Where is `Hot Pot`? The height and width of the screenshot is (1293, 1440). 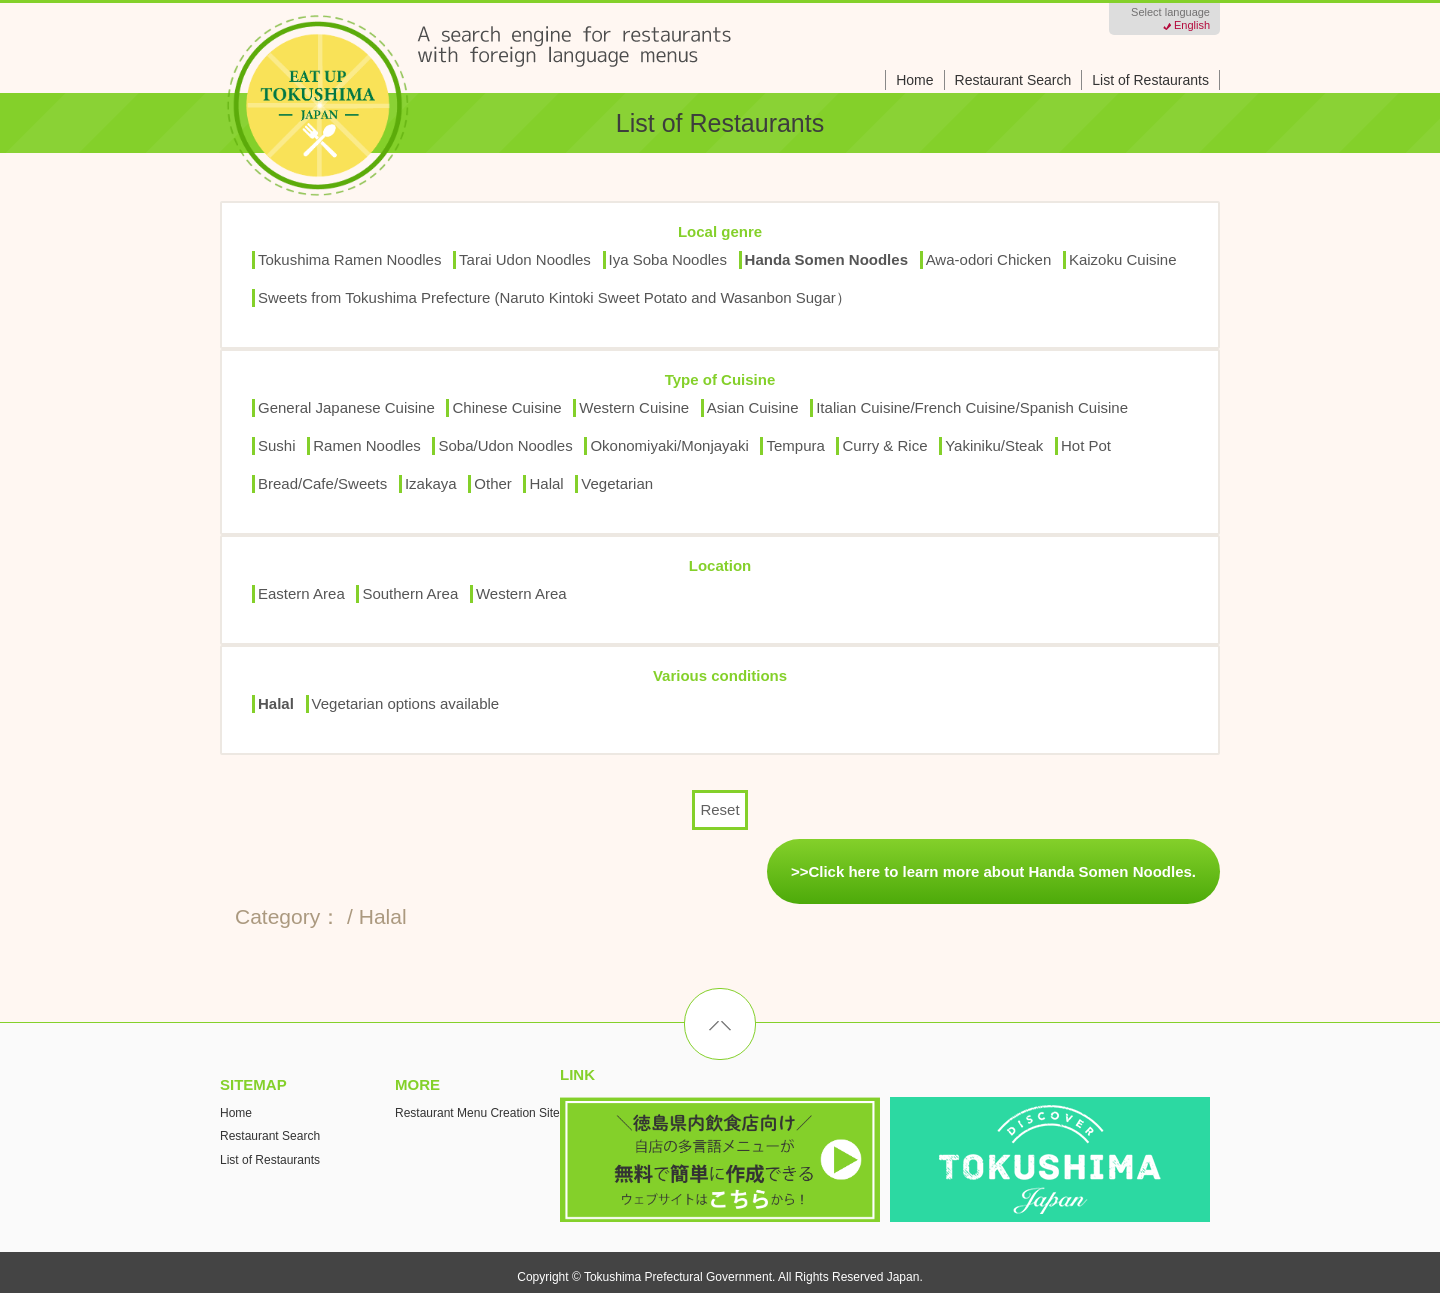
Hot Pot is located at coordinates (1086, 445).